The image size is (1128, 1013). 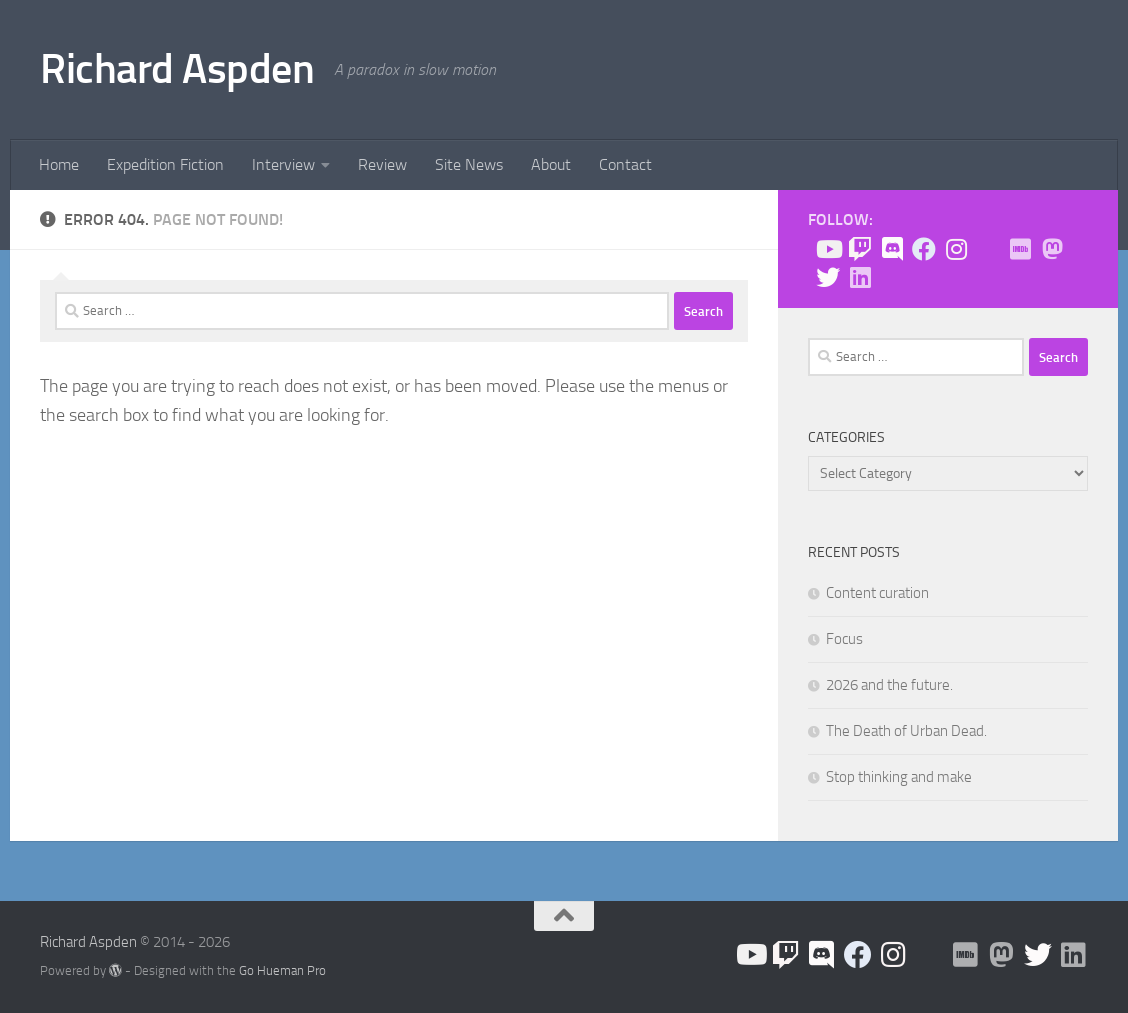 What do you see at coordinates (860, 249) in the screenshot?
I see `[Check me out on Twitch!]` at bounding box center [860, 249].